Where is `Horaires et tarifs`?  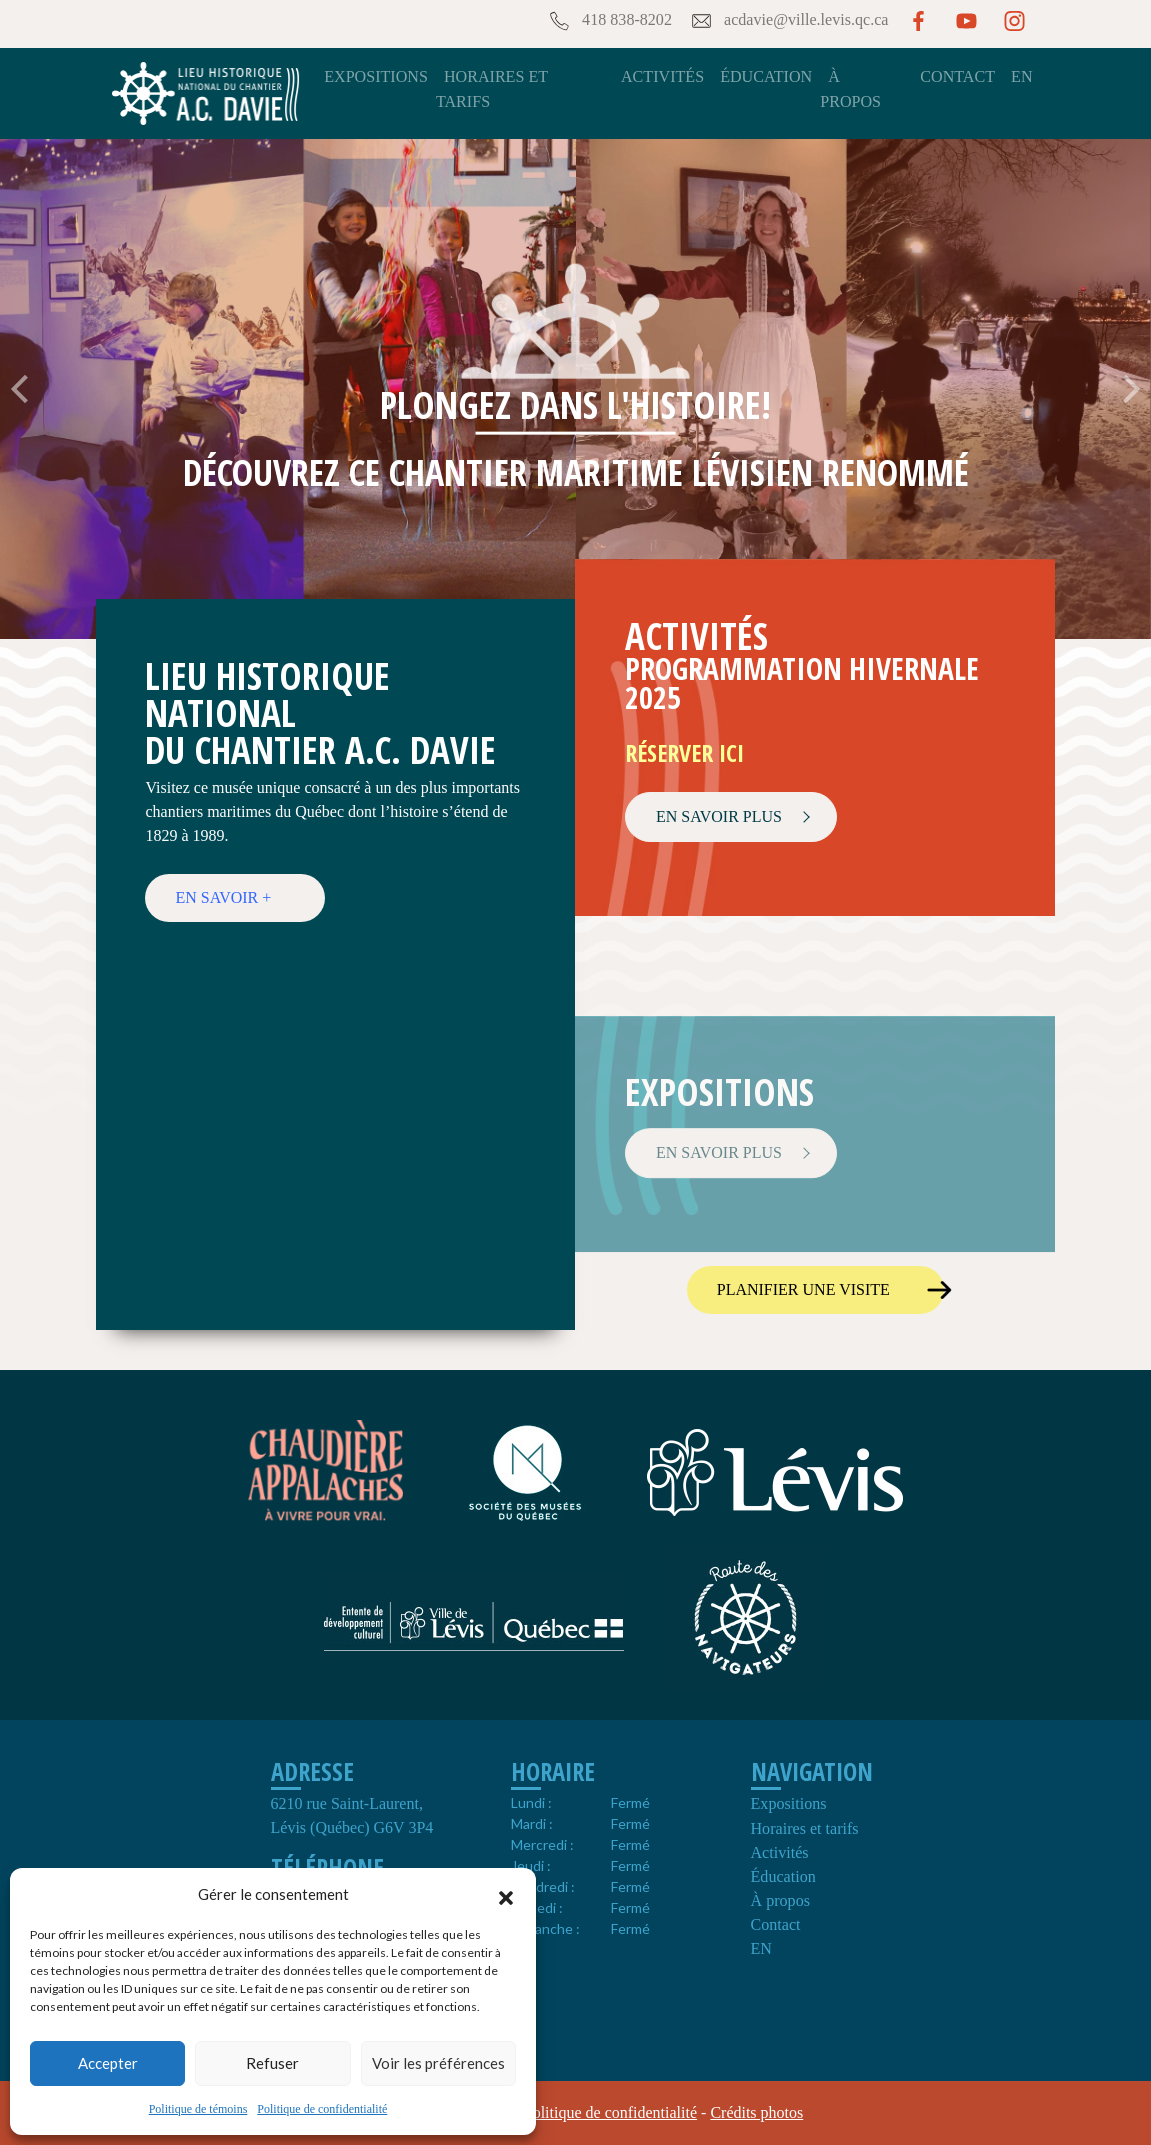 Horaires et tarifs is located at coordinates (805, 1828).